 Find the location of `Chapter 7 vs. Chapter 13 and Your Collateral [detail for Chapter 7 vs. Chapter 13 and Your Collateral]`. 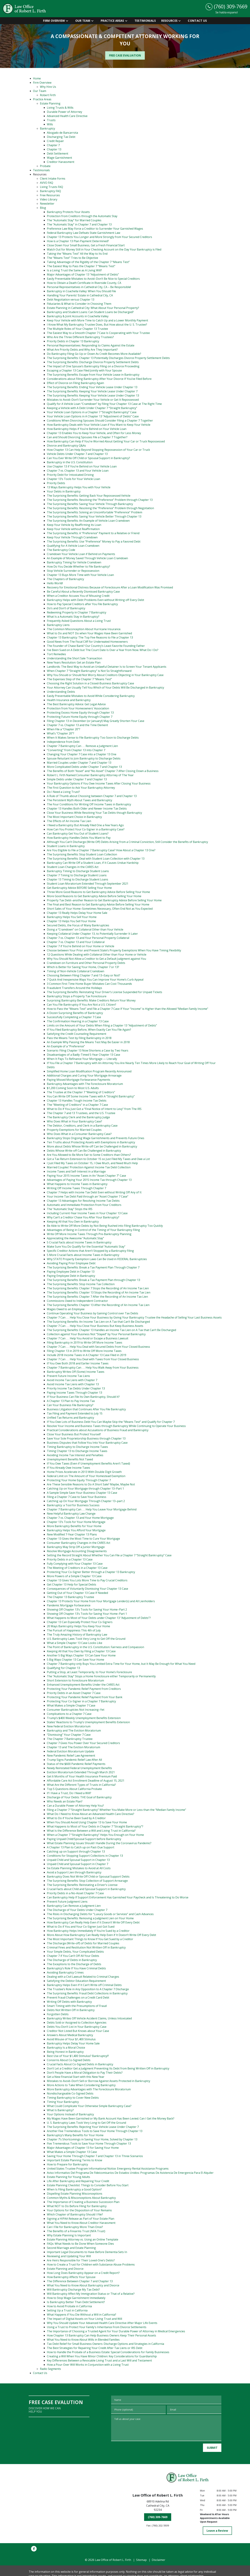

Chapter 7 vs. Chapter 13 and Your Collateral [detail for Chapter 7 vs. Chapter 13 and Your Collateral] is located at coordinates (76, 942).